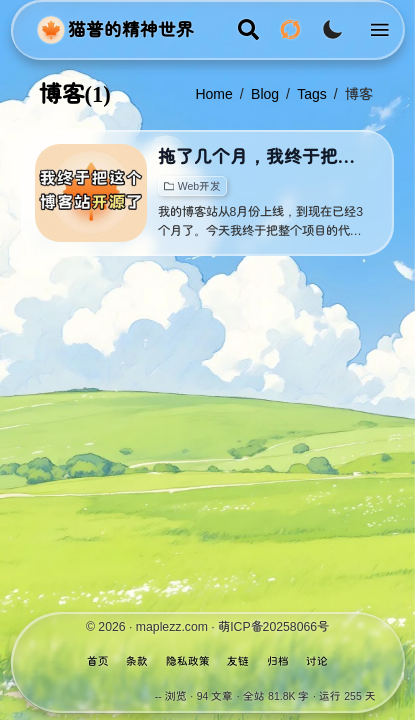  I want to click on 拖了几个月，我终于把这个博客开源了, so click(264, 157).